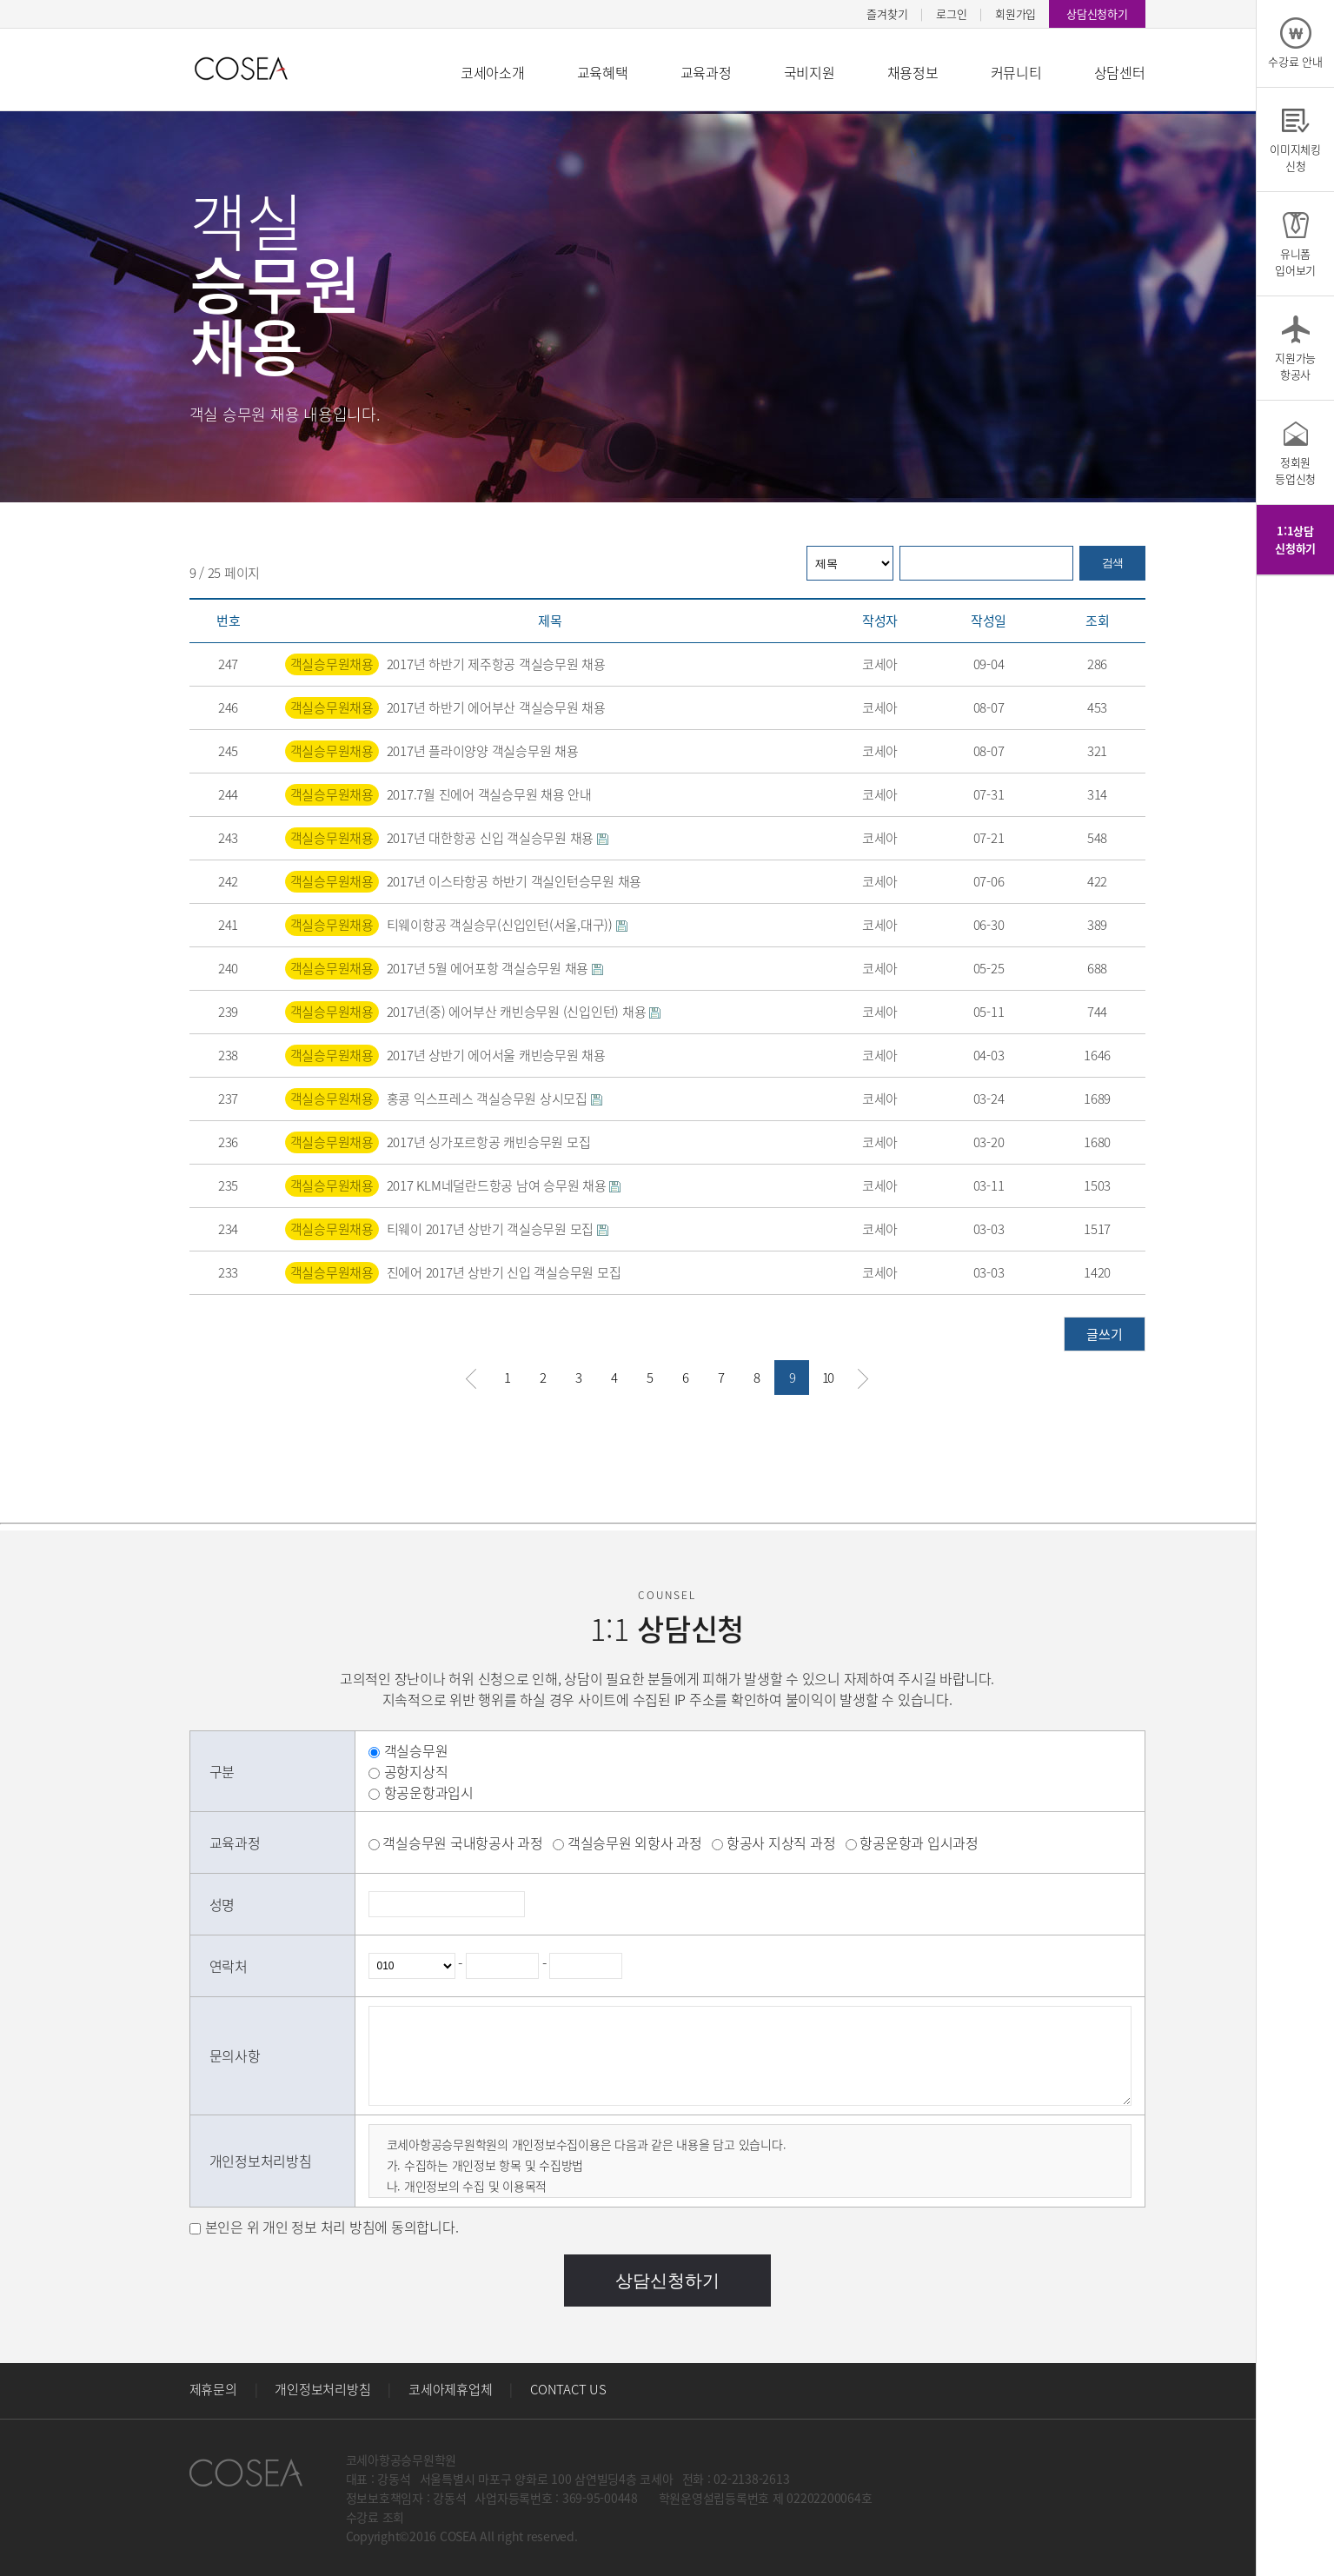 This screenshot has height=2576, width=1334. Describe the element at coordinates (450, 2389) in the screenshot. I see `코세아제휴업체` at that location.